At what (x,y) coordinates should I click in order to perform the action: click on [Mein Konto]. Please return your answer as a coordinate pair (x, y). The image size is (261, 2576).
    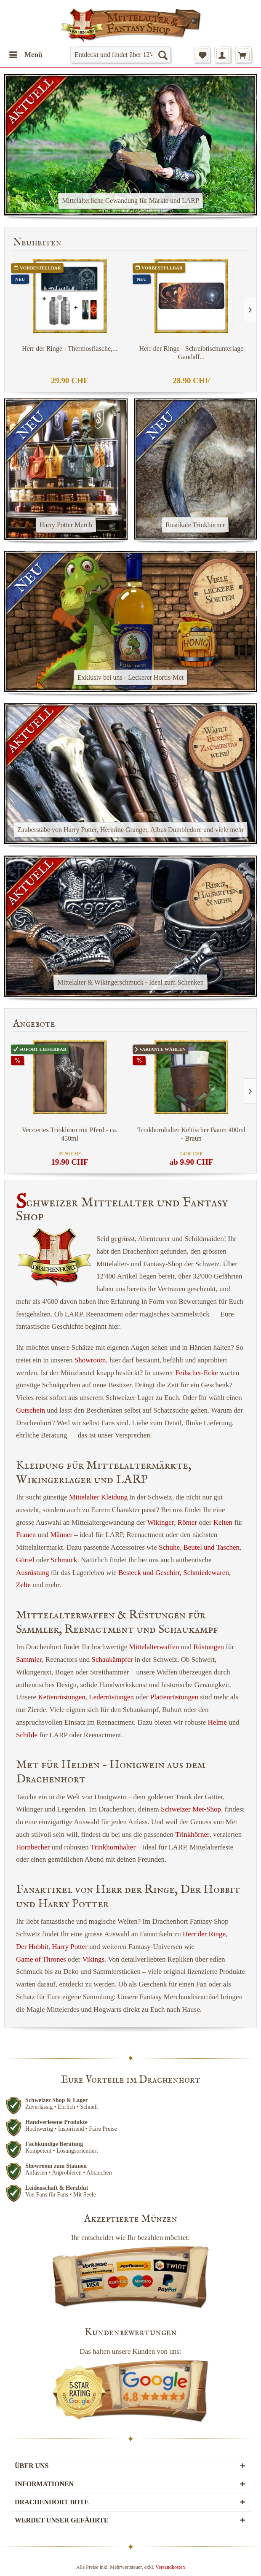
    Looking at the image, I should click on (222, 54).